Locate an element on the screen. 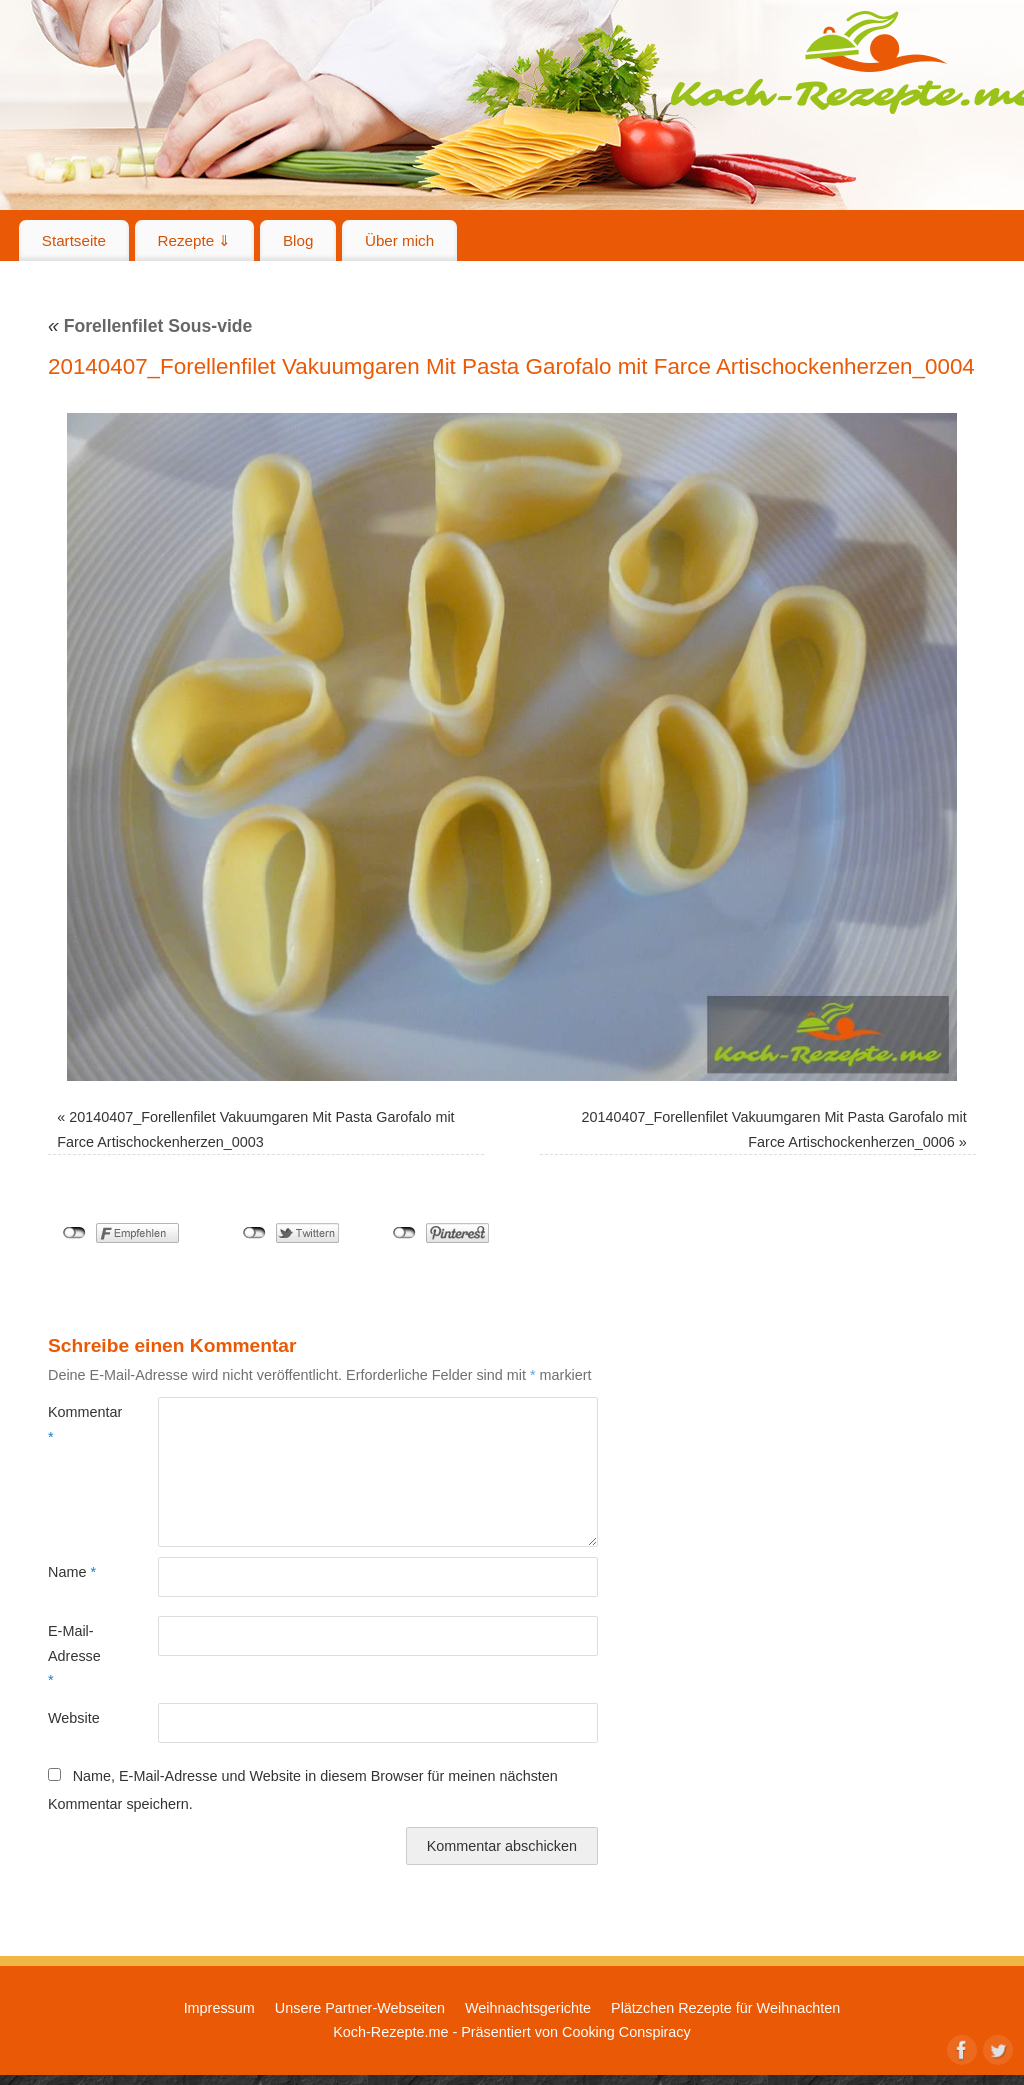  Weihnachtsgerichte is located at coordinates (528, 2008).